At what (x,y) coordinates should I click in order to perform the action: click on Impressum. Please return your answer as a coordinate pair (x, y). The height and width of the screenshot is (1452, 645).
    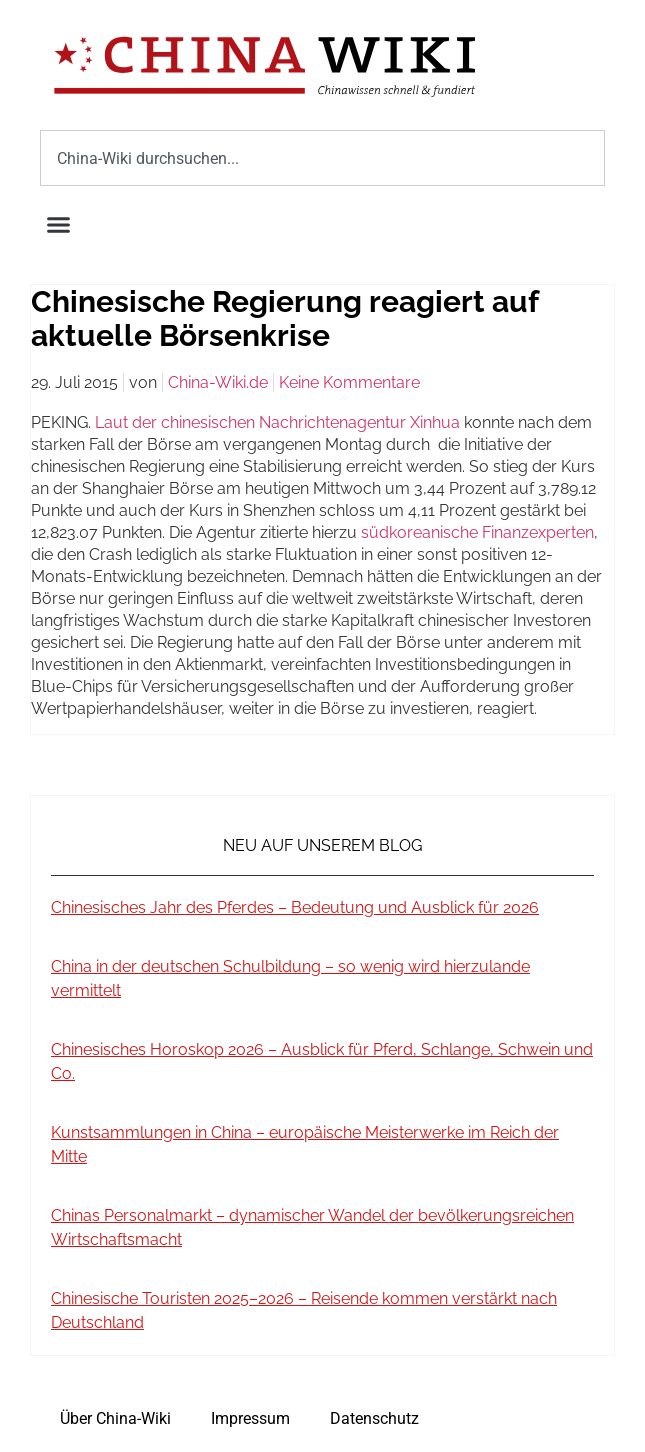
    Looking at the image, I should click on (250, 1418).